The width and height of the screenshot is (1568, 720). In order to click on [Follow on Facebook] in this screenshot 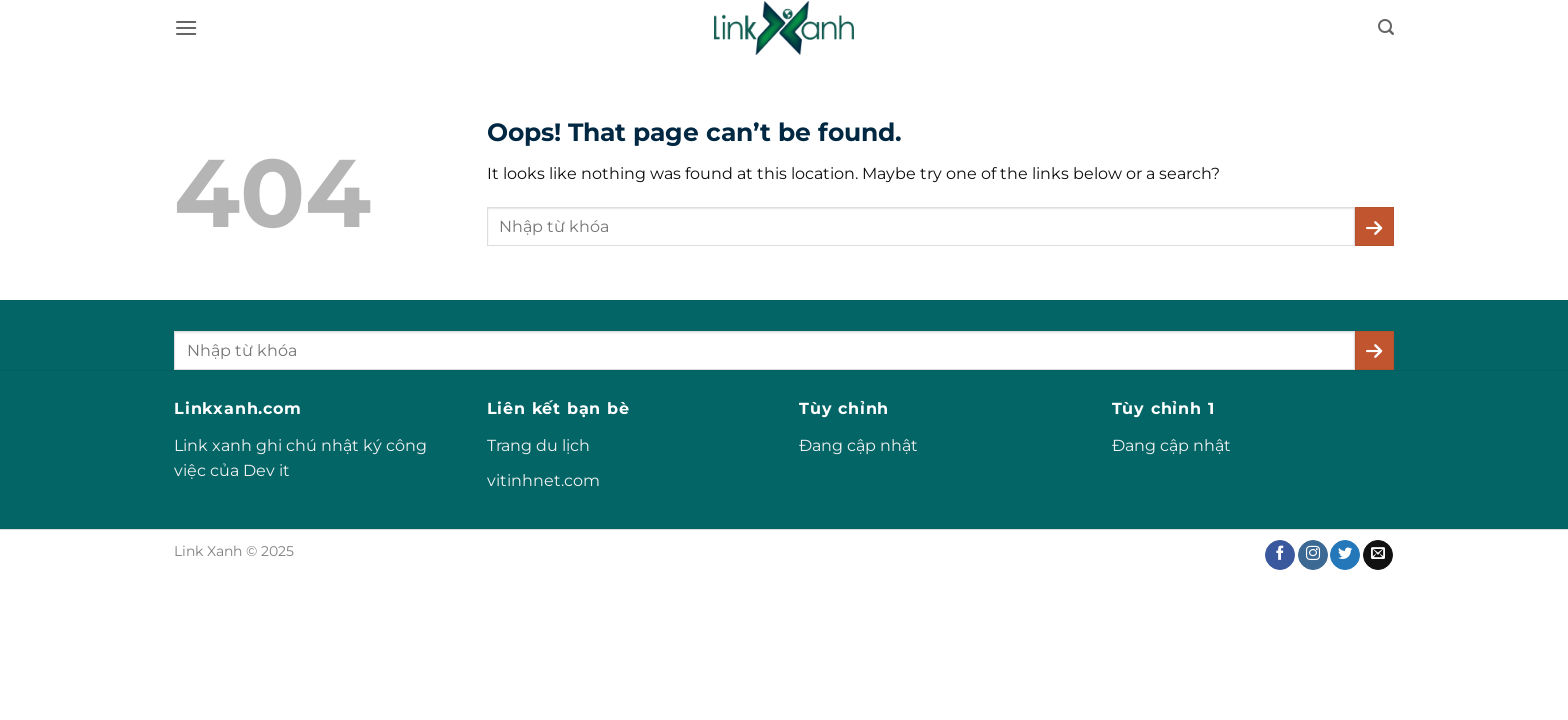, I will do `click(1280, 555)`.